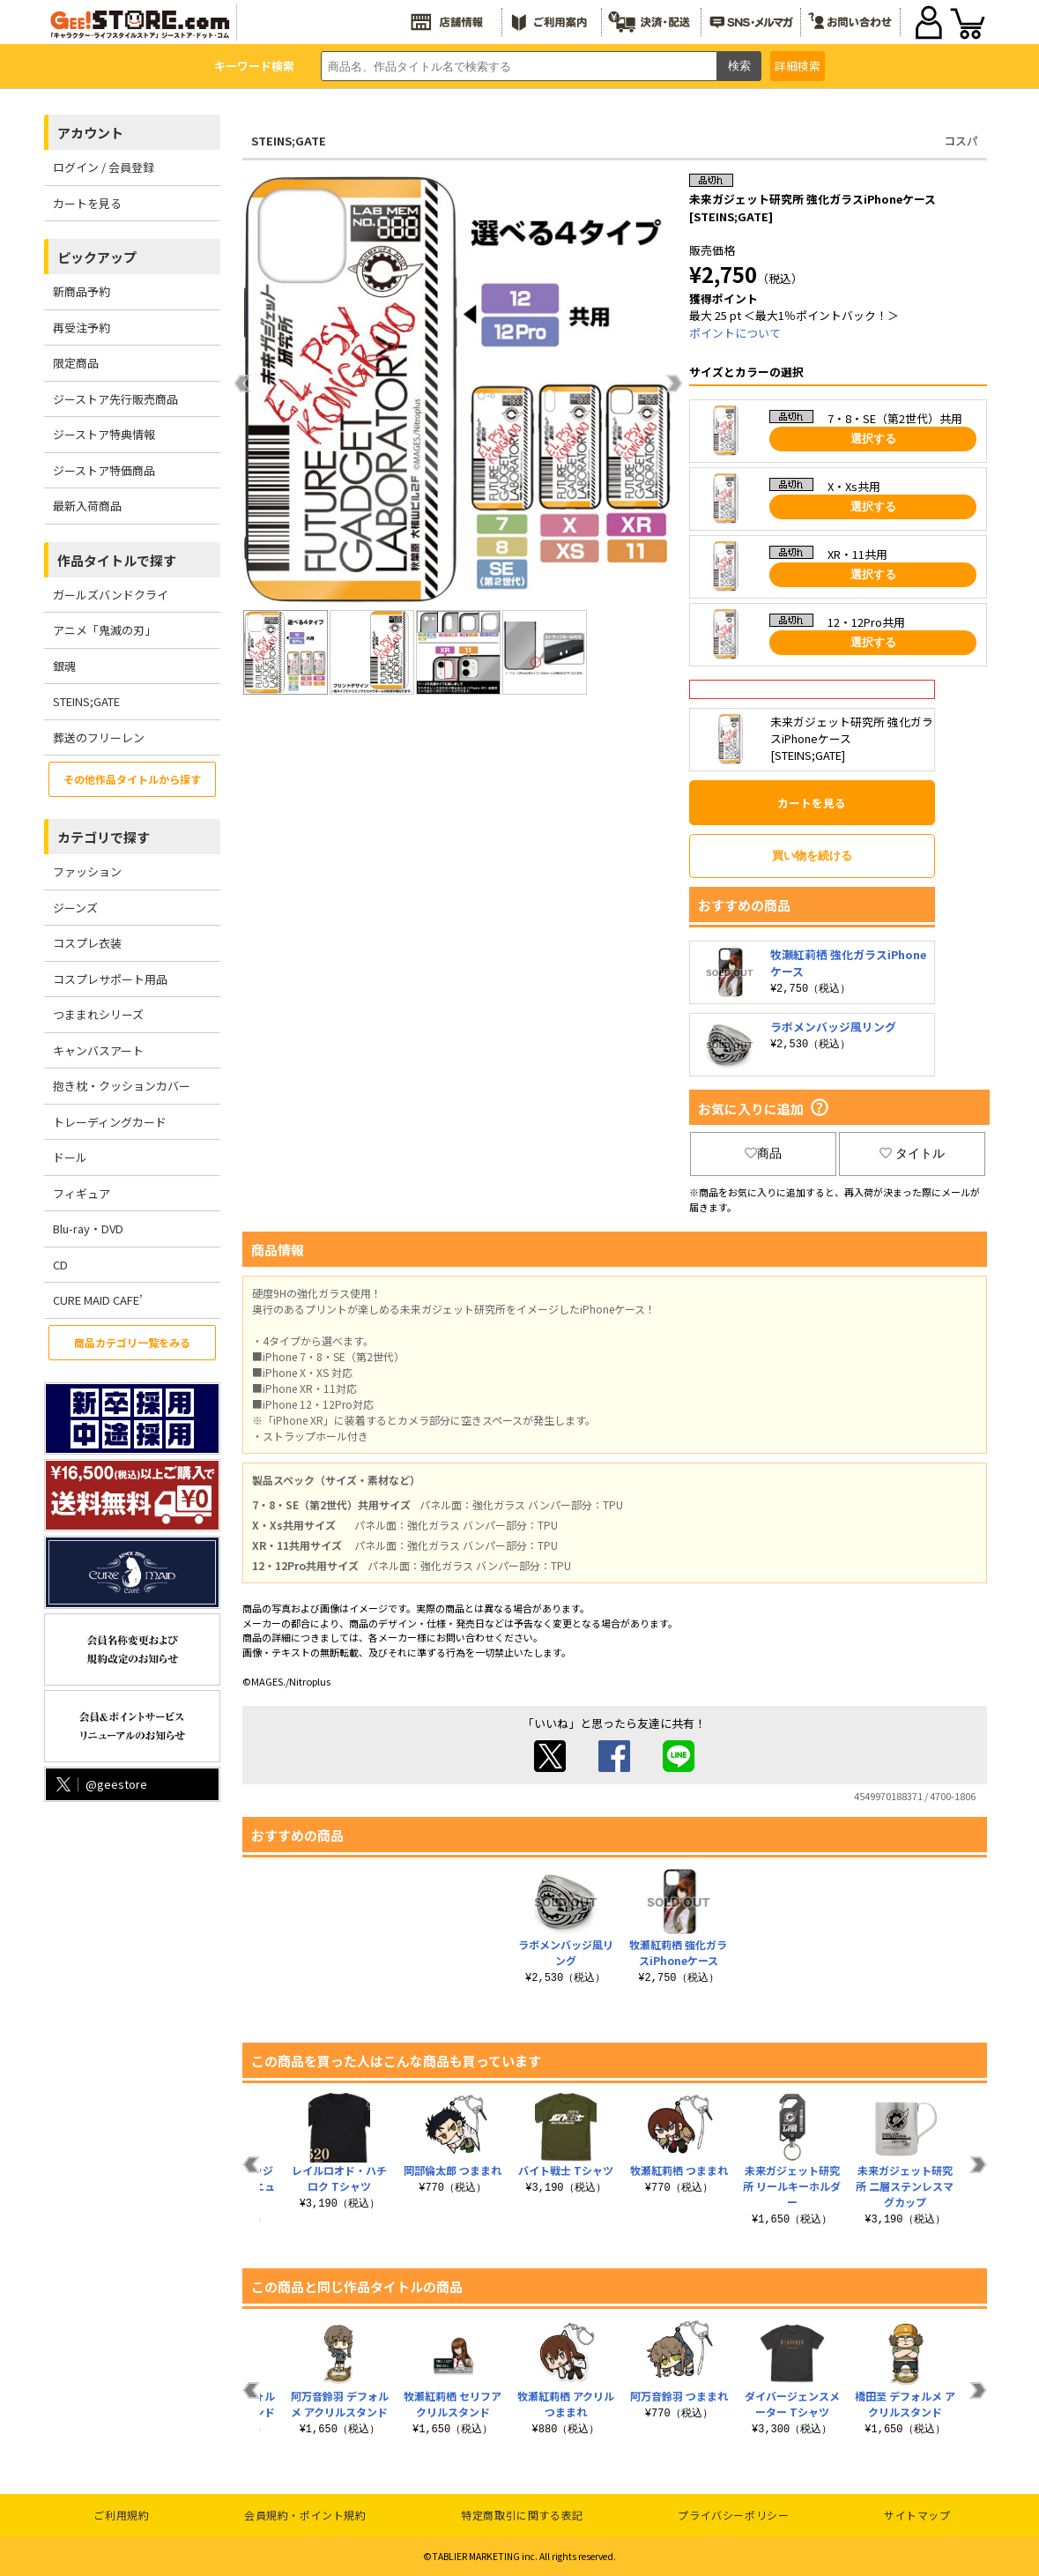 The height and width of the screenshot is (2576, 1039). What do you see at coordinates (103, 837) in the screenshot?
I see `カテゴリで探す` at bounding box center [103, 837].